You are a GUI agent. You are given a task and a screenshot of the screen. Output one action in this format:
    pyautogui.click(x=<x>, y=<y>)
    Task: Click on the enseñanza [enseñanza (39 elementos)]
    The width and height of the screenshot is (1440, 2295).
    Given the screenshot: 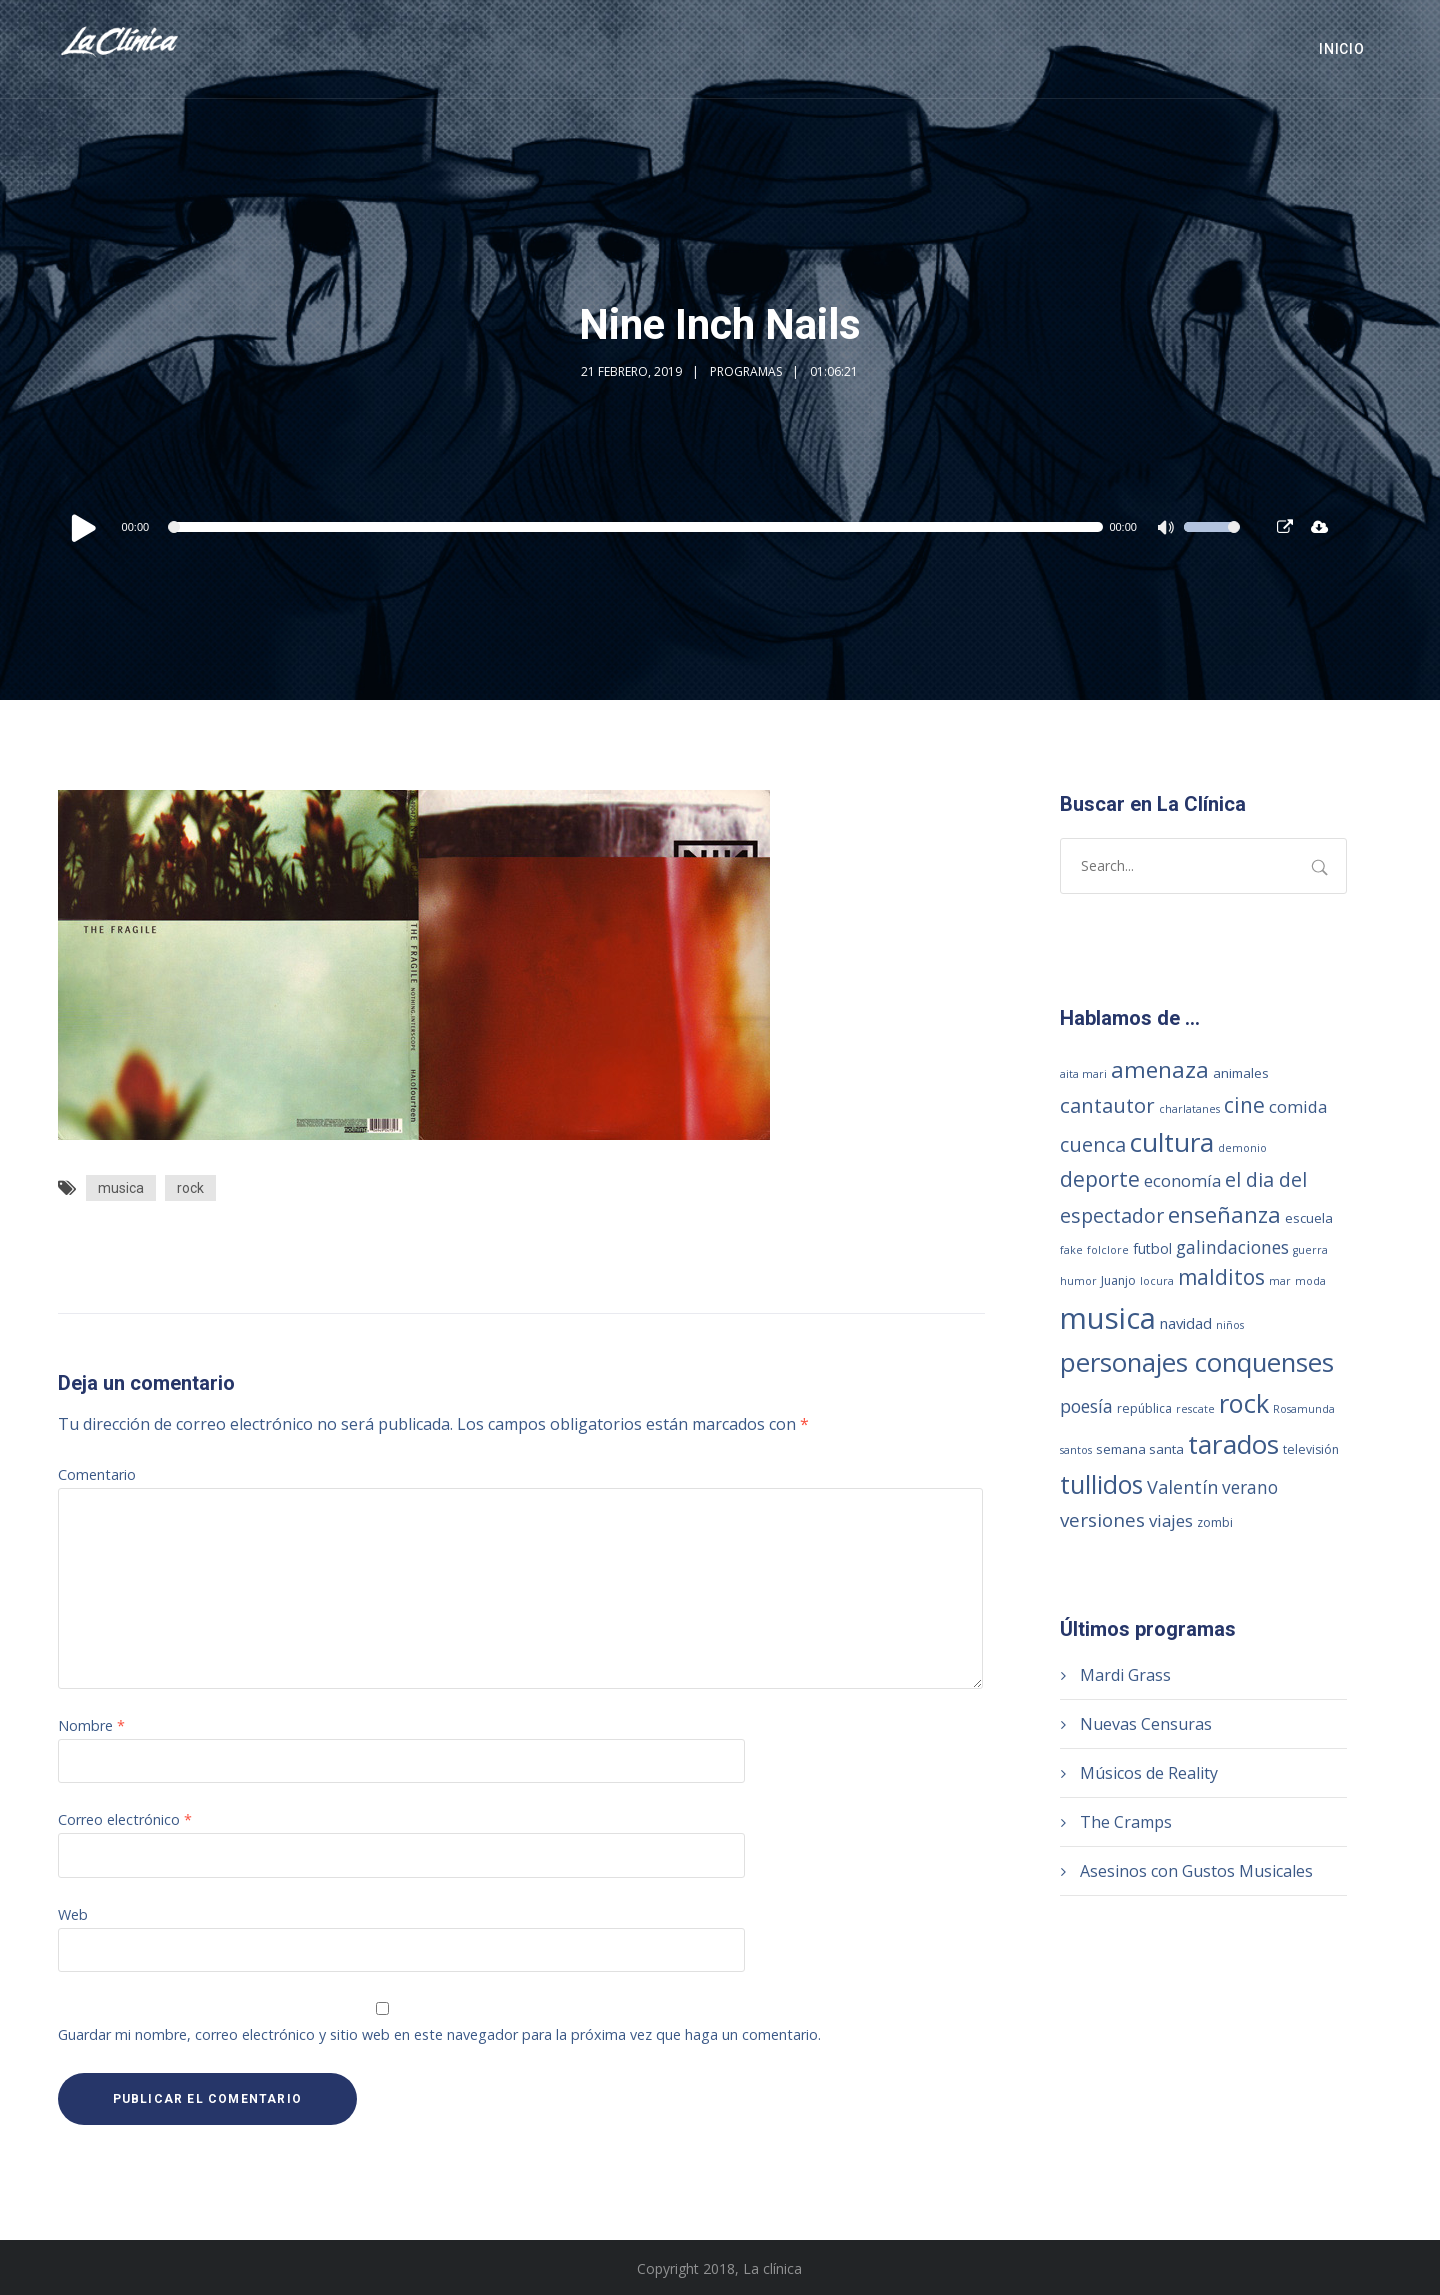 What is the action you would take?
    pyautogui.click(x=1224, y=1214)
    